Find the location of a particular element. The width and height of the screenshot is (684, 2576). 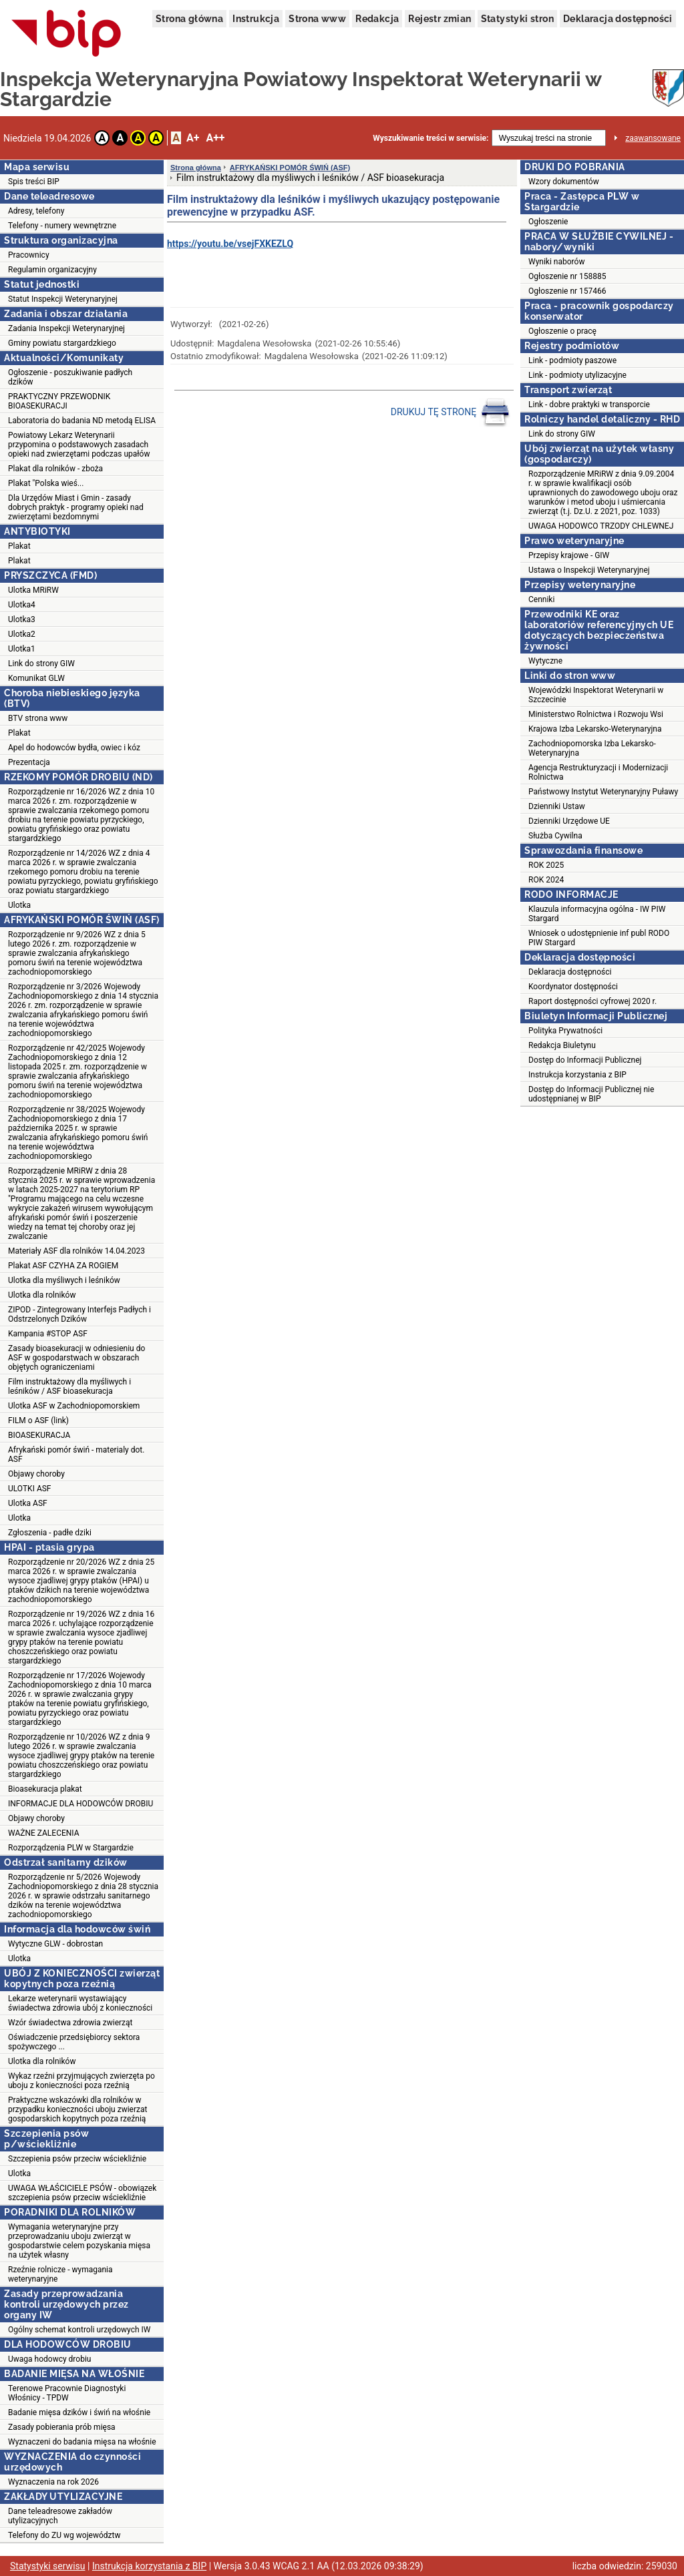

Instrukcja korzystania z BIP is located at coordinates (577, 1074).